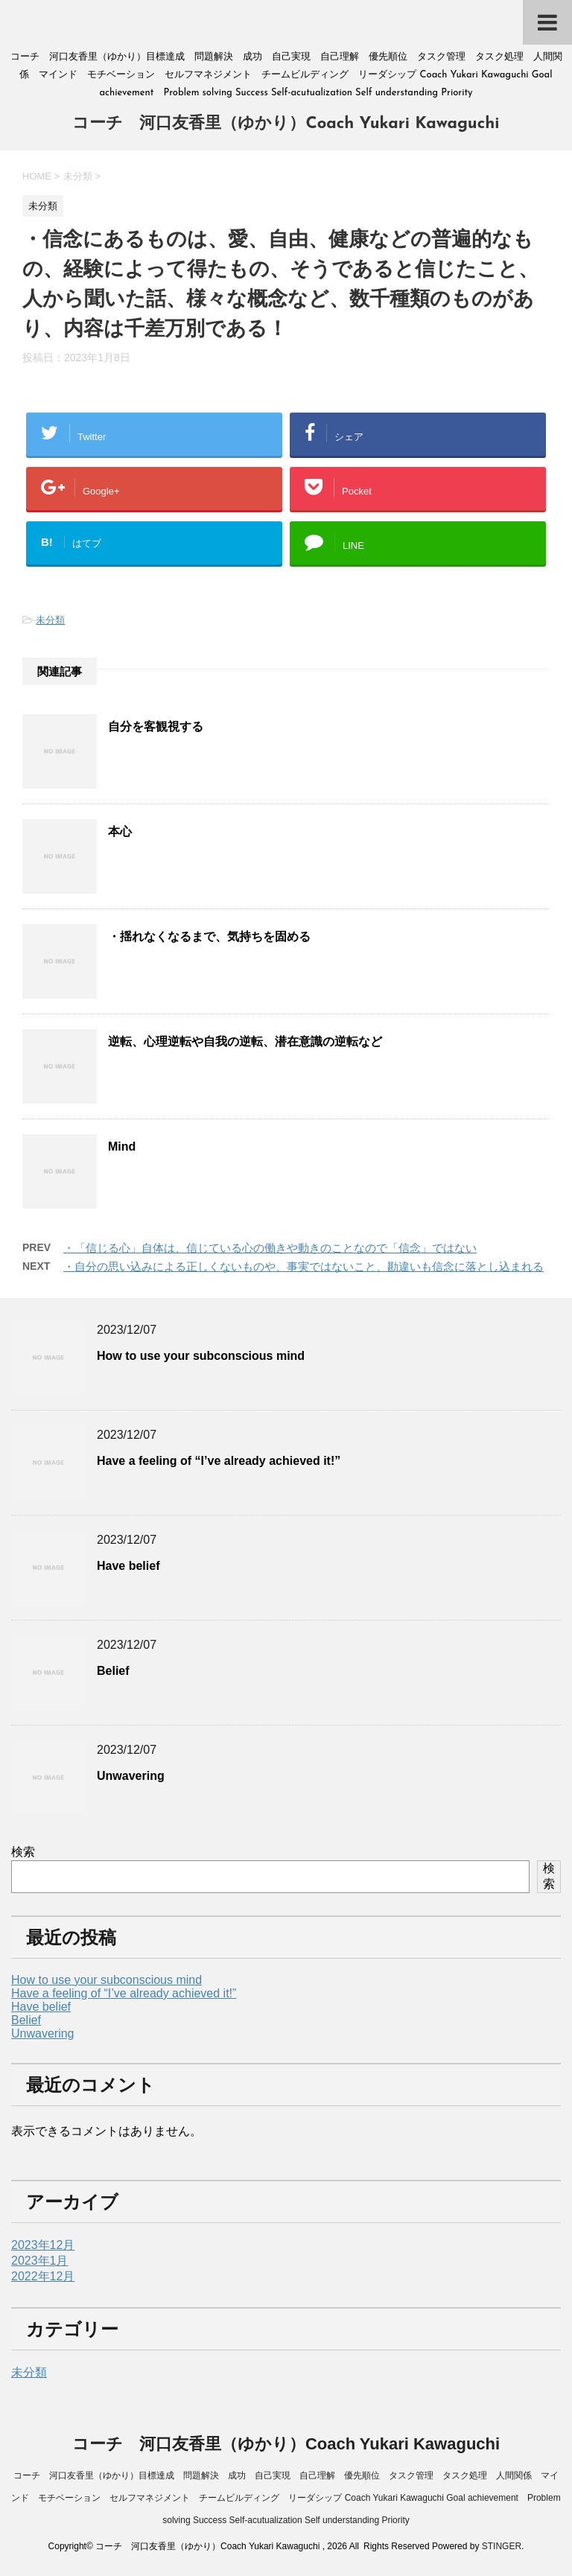 This screenshot has height=2576, width=572. Describe the element at coordinates (303, 1266) in the screenshot. I see `・自分の思い込みによる正しくないものや、事実ではないこと、勘違いも信念に落とし込まれる` at that location.